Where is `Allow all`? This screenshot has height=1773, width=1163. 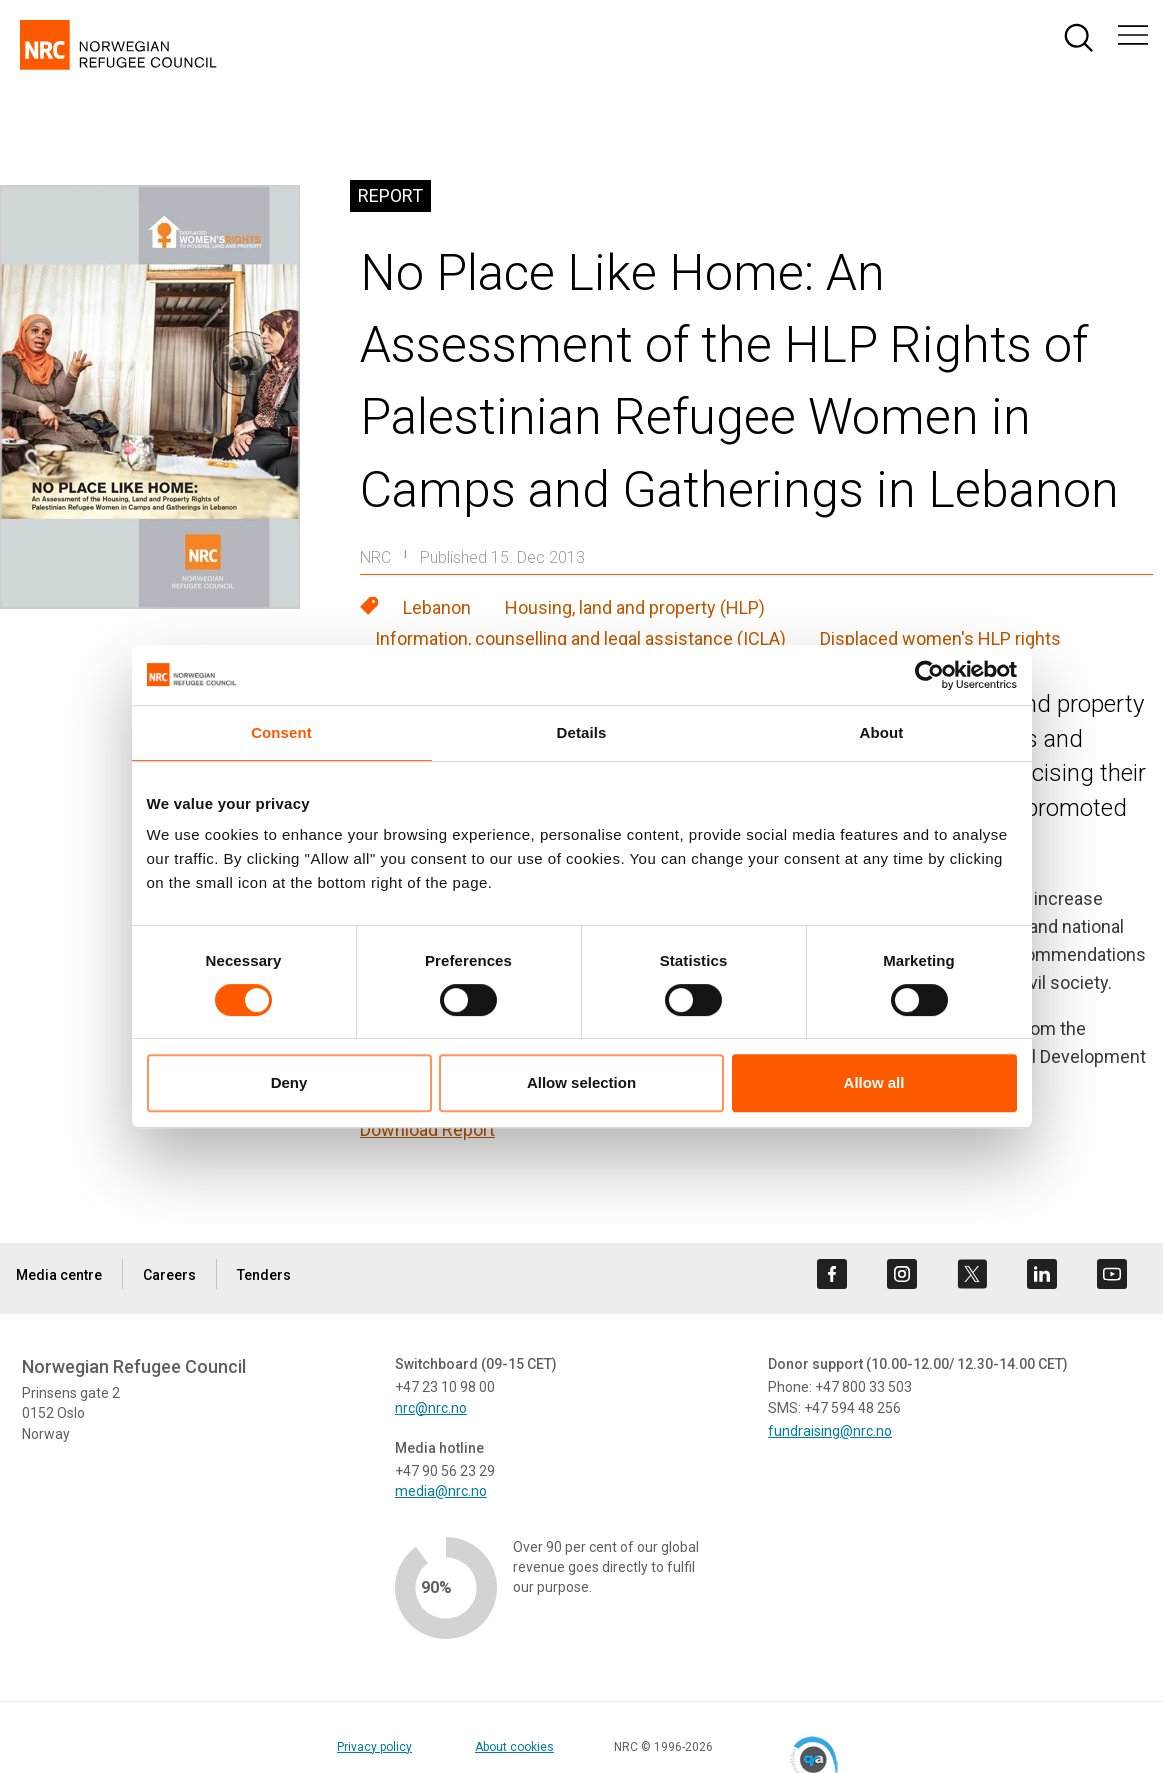
Allow all is located at coordinates (874, 1082).